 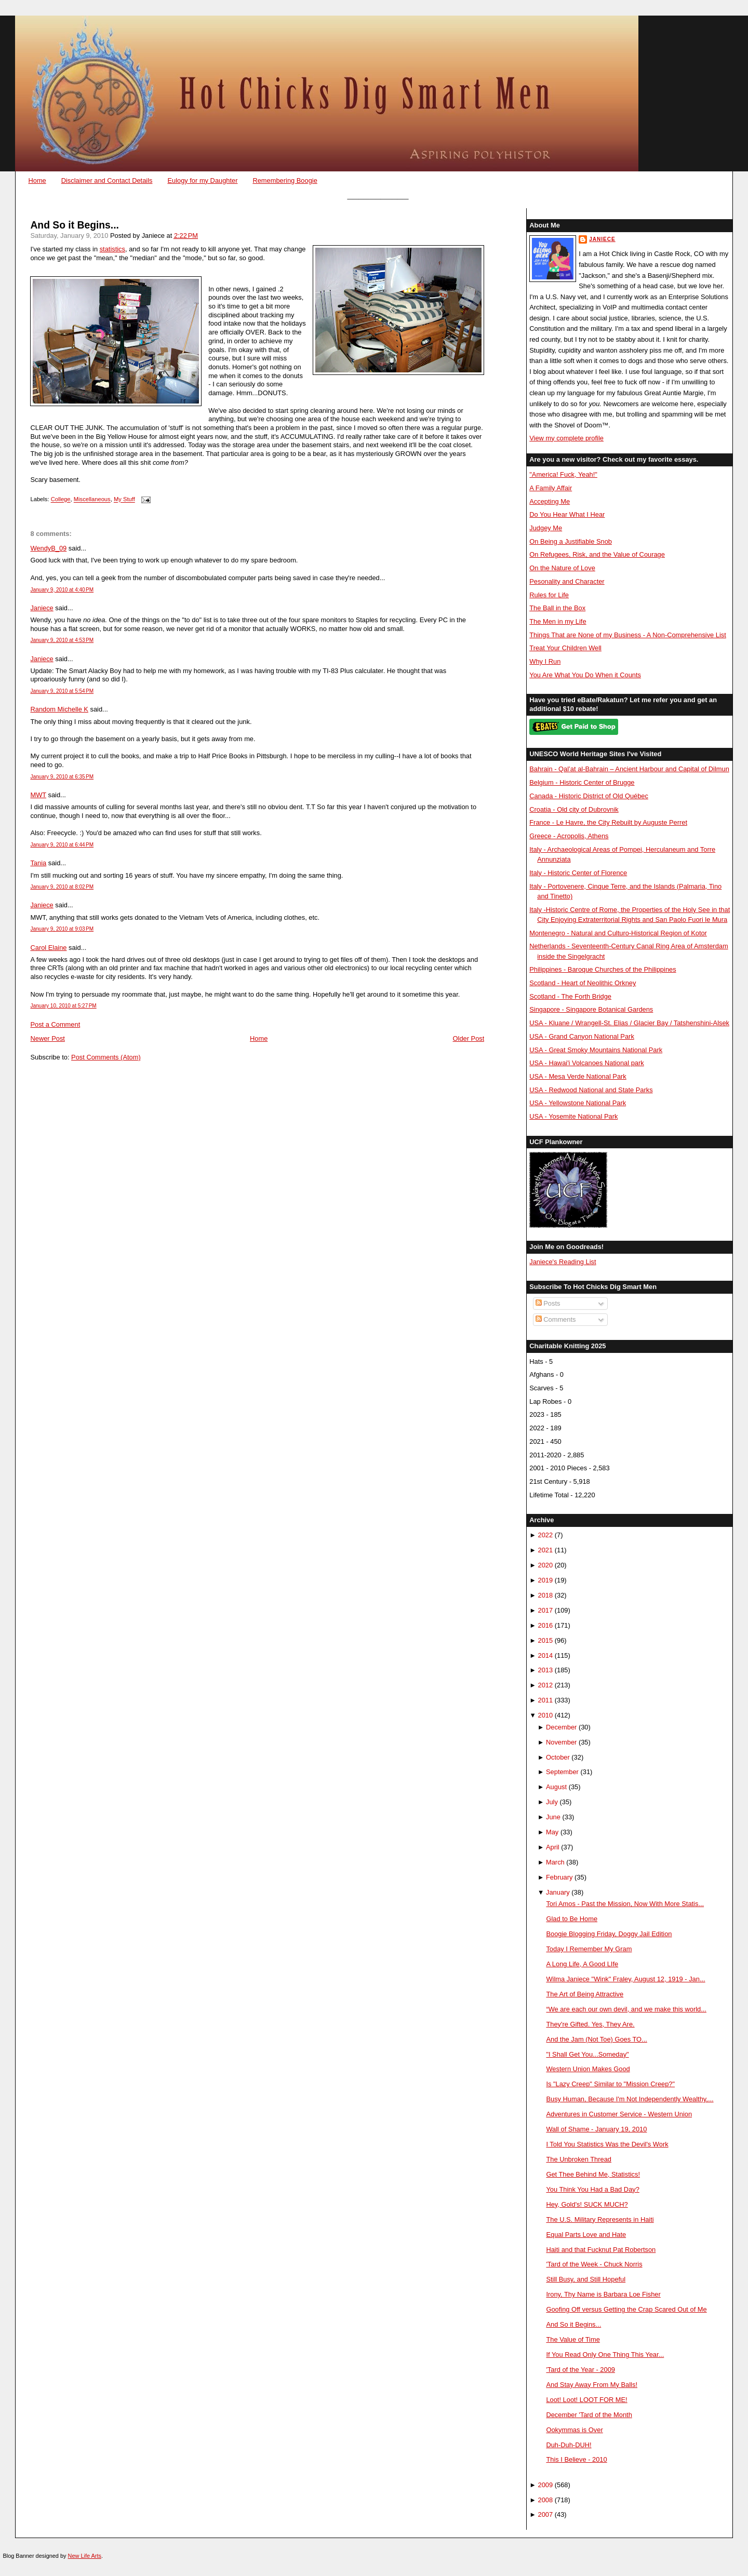 I want to click on Post a Comment, so click(x=55, y=1024).